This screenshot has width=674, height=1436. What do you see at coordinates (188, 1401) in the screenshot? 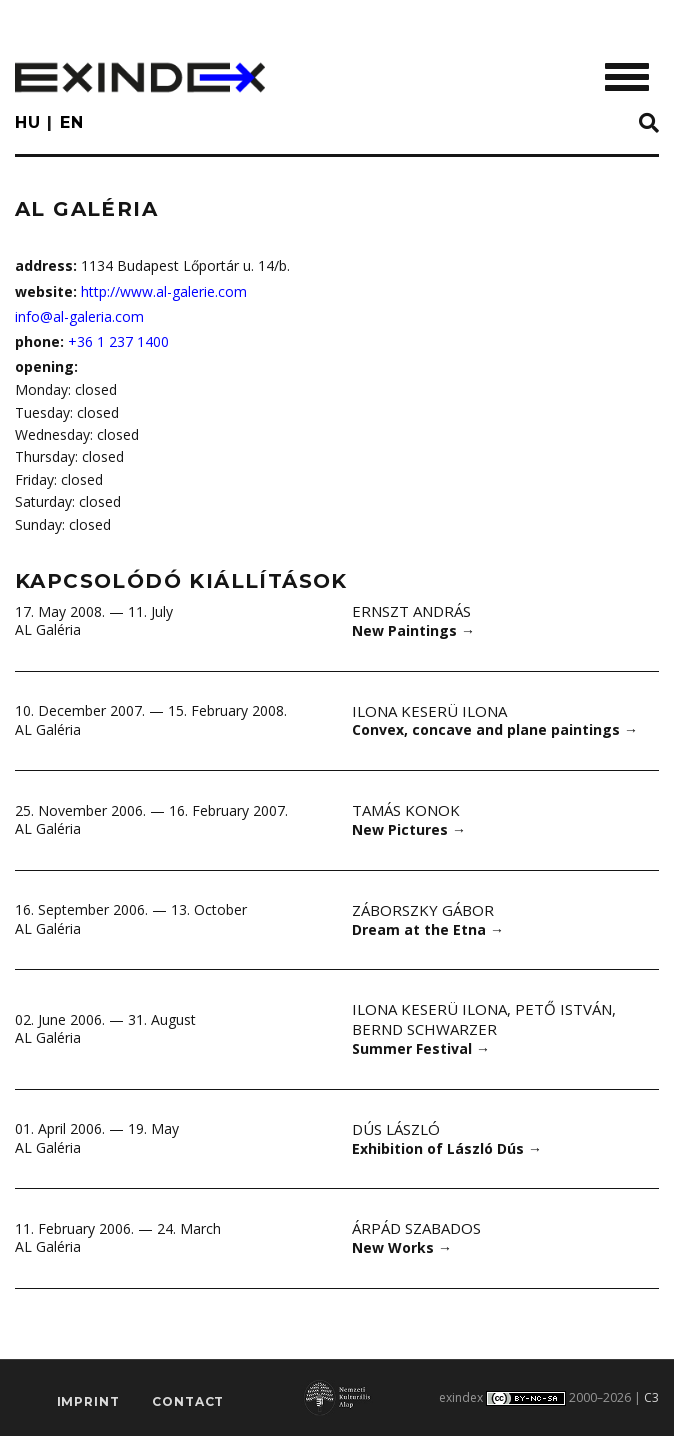
I see `Contact` at bounding box center [188, 1401].